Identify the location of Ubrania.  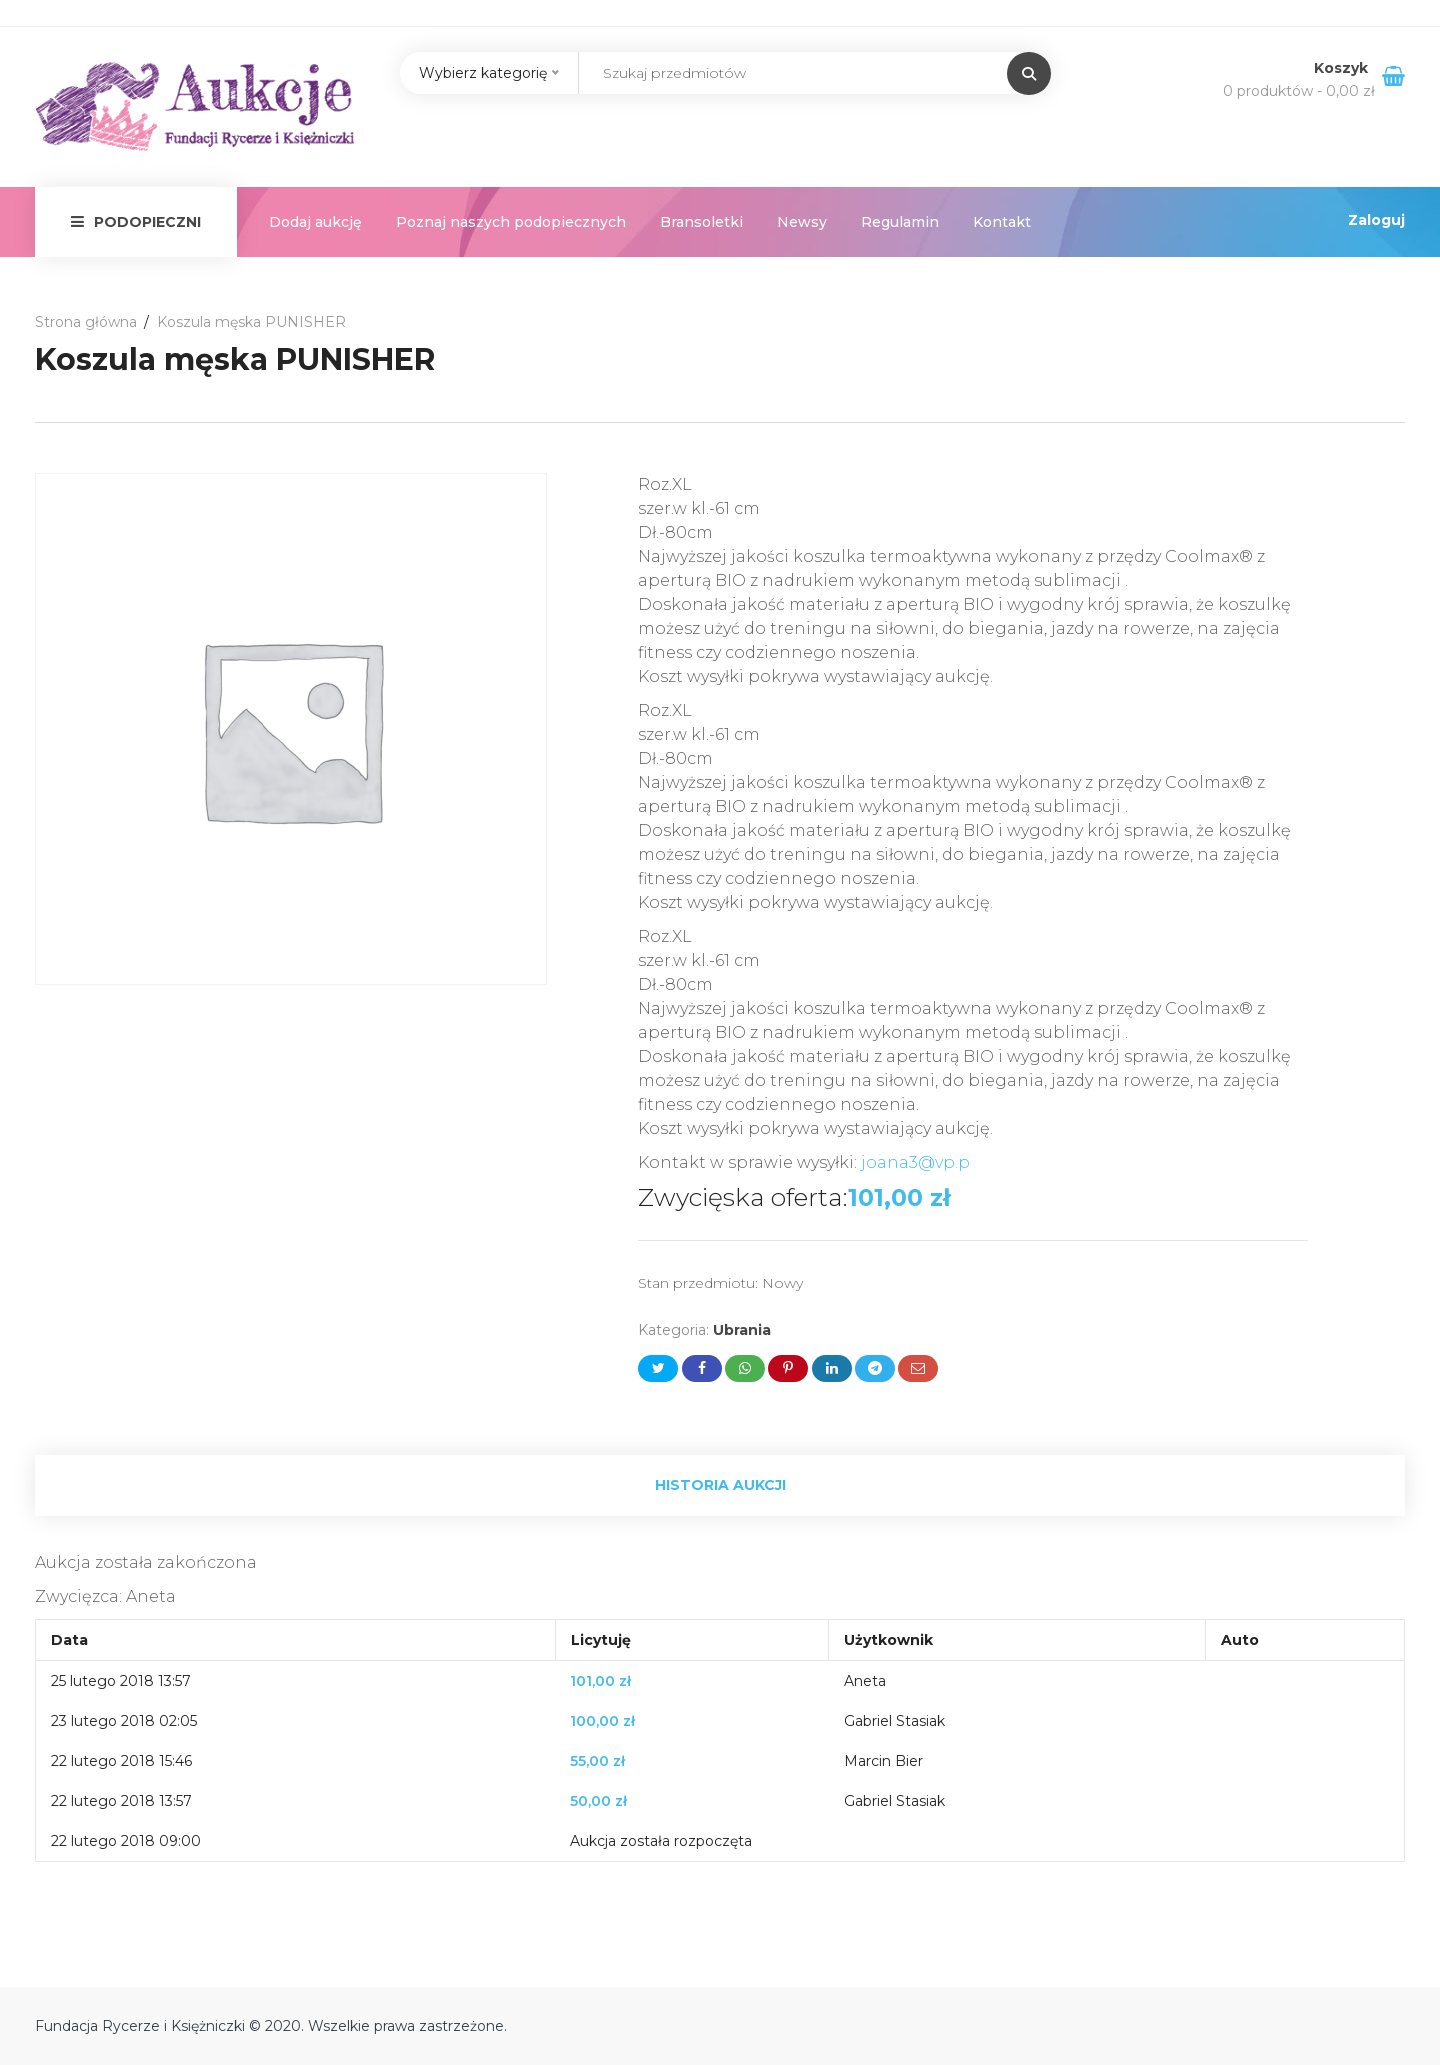
(742, 1330).